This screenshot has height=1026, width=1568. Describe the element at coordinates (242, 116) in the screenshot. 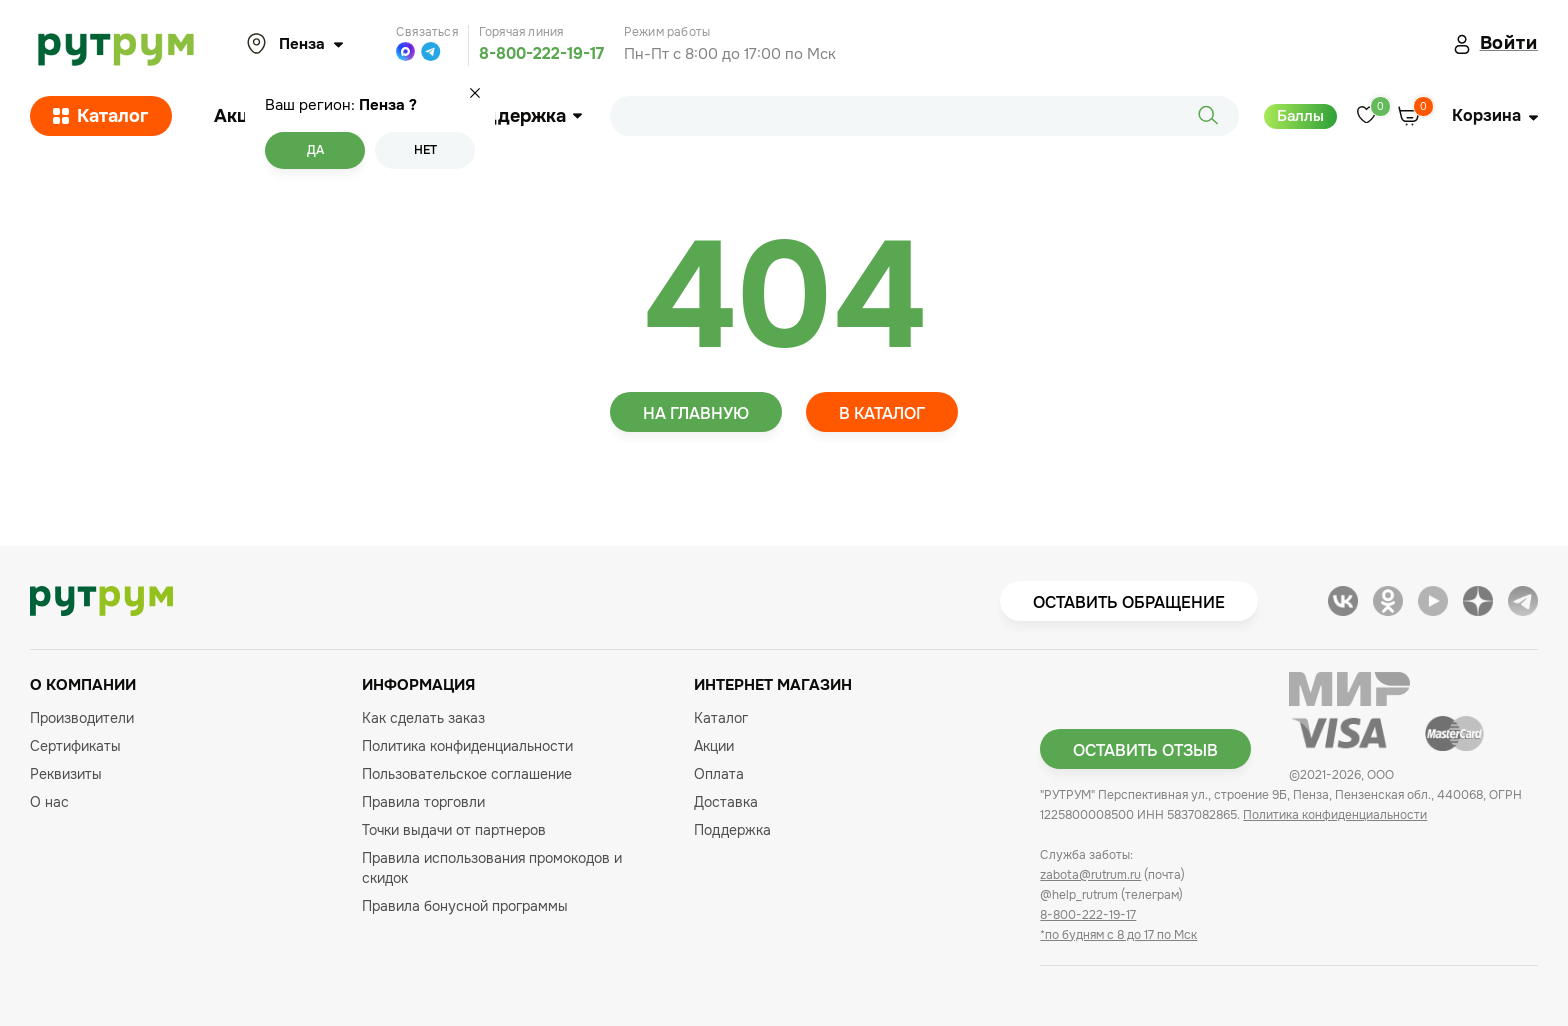

I see `Акции` at that location.